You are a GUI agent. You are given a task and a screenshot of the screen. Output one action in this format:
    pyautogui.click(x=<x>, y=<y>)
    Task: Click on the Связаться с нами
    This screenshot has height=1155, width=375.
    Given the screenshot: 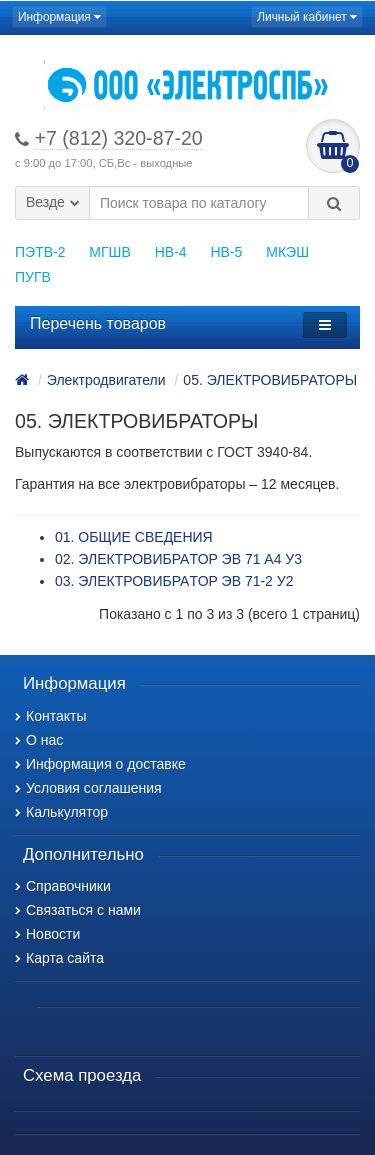 What is the action you would take?
    pyautogui.click(x=78, y=910)
    